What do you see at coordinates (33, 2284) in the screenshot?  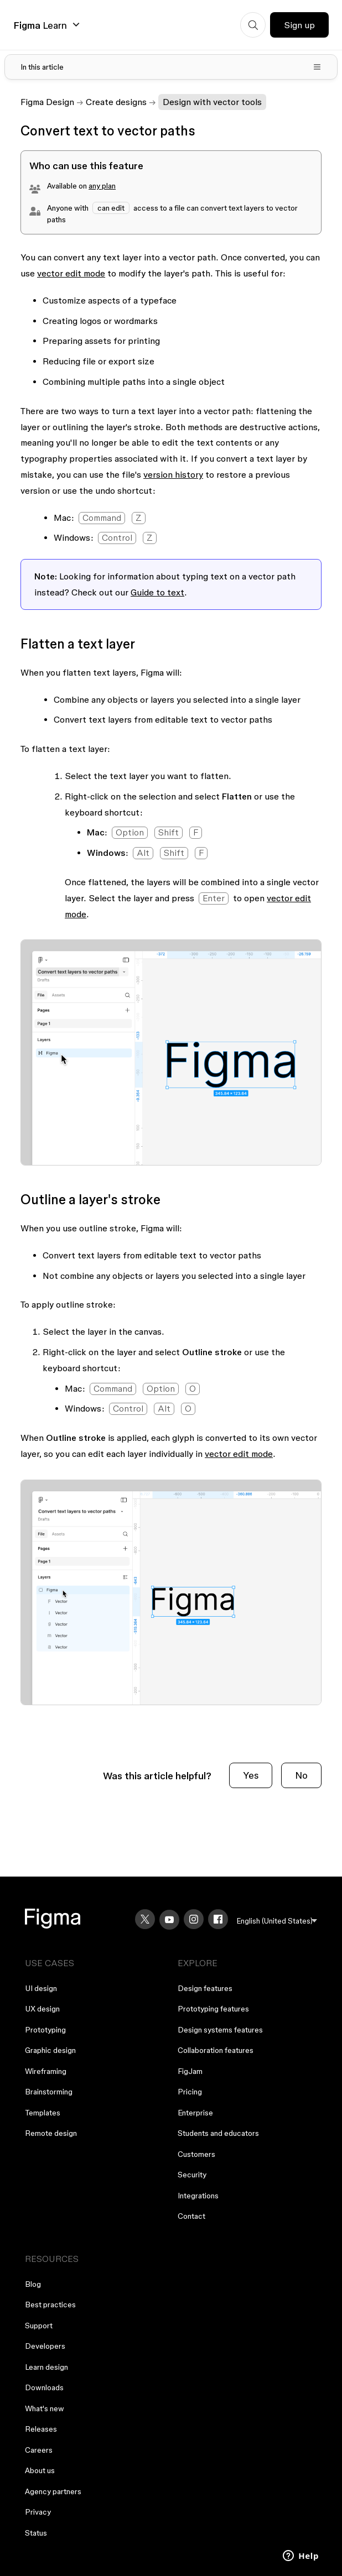 I see `Blog` at bounding box center [33, 2284].